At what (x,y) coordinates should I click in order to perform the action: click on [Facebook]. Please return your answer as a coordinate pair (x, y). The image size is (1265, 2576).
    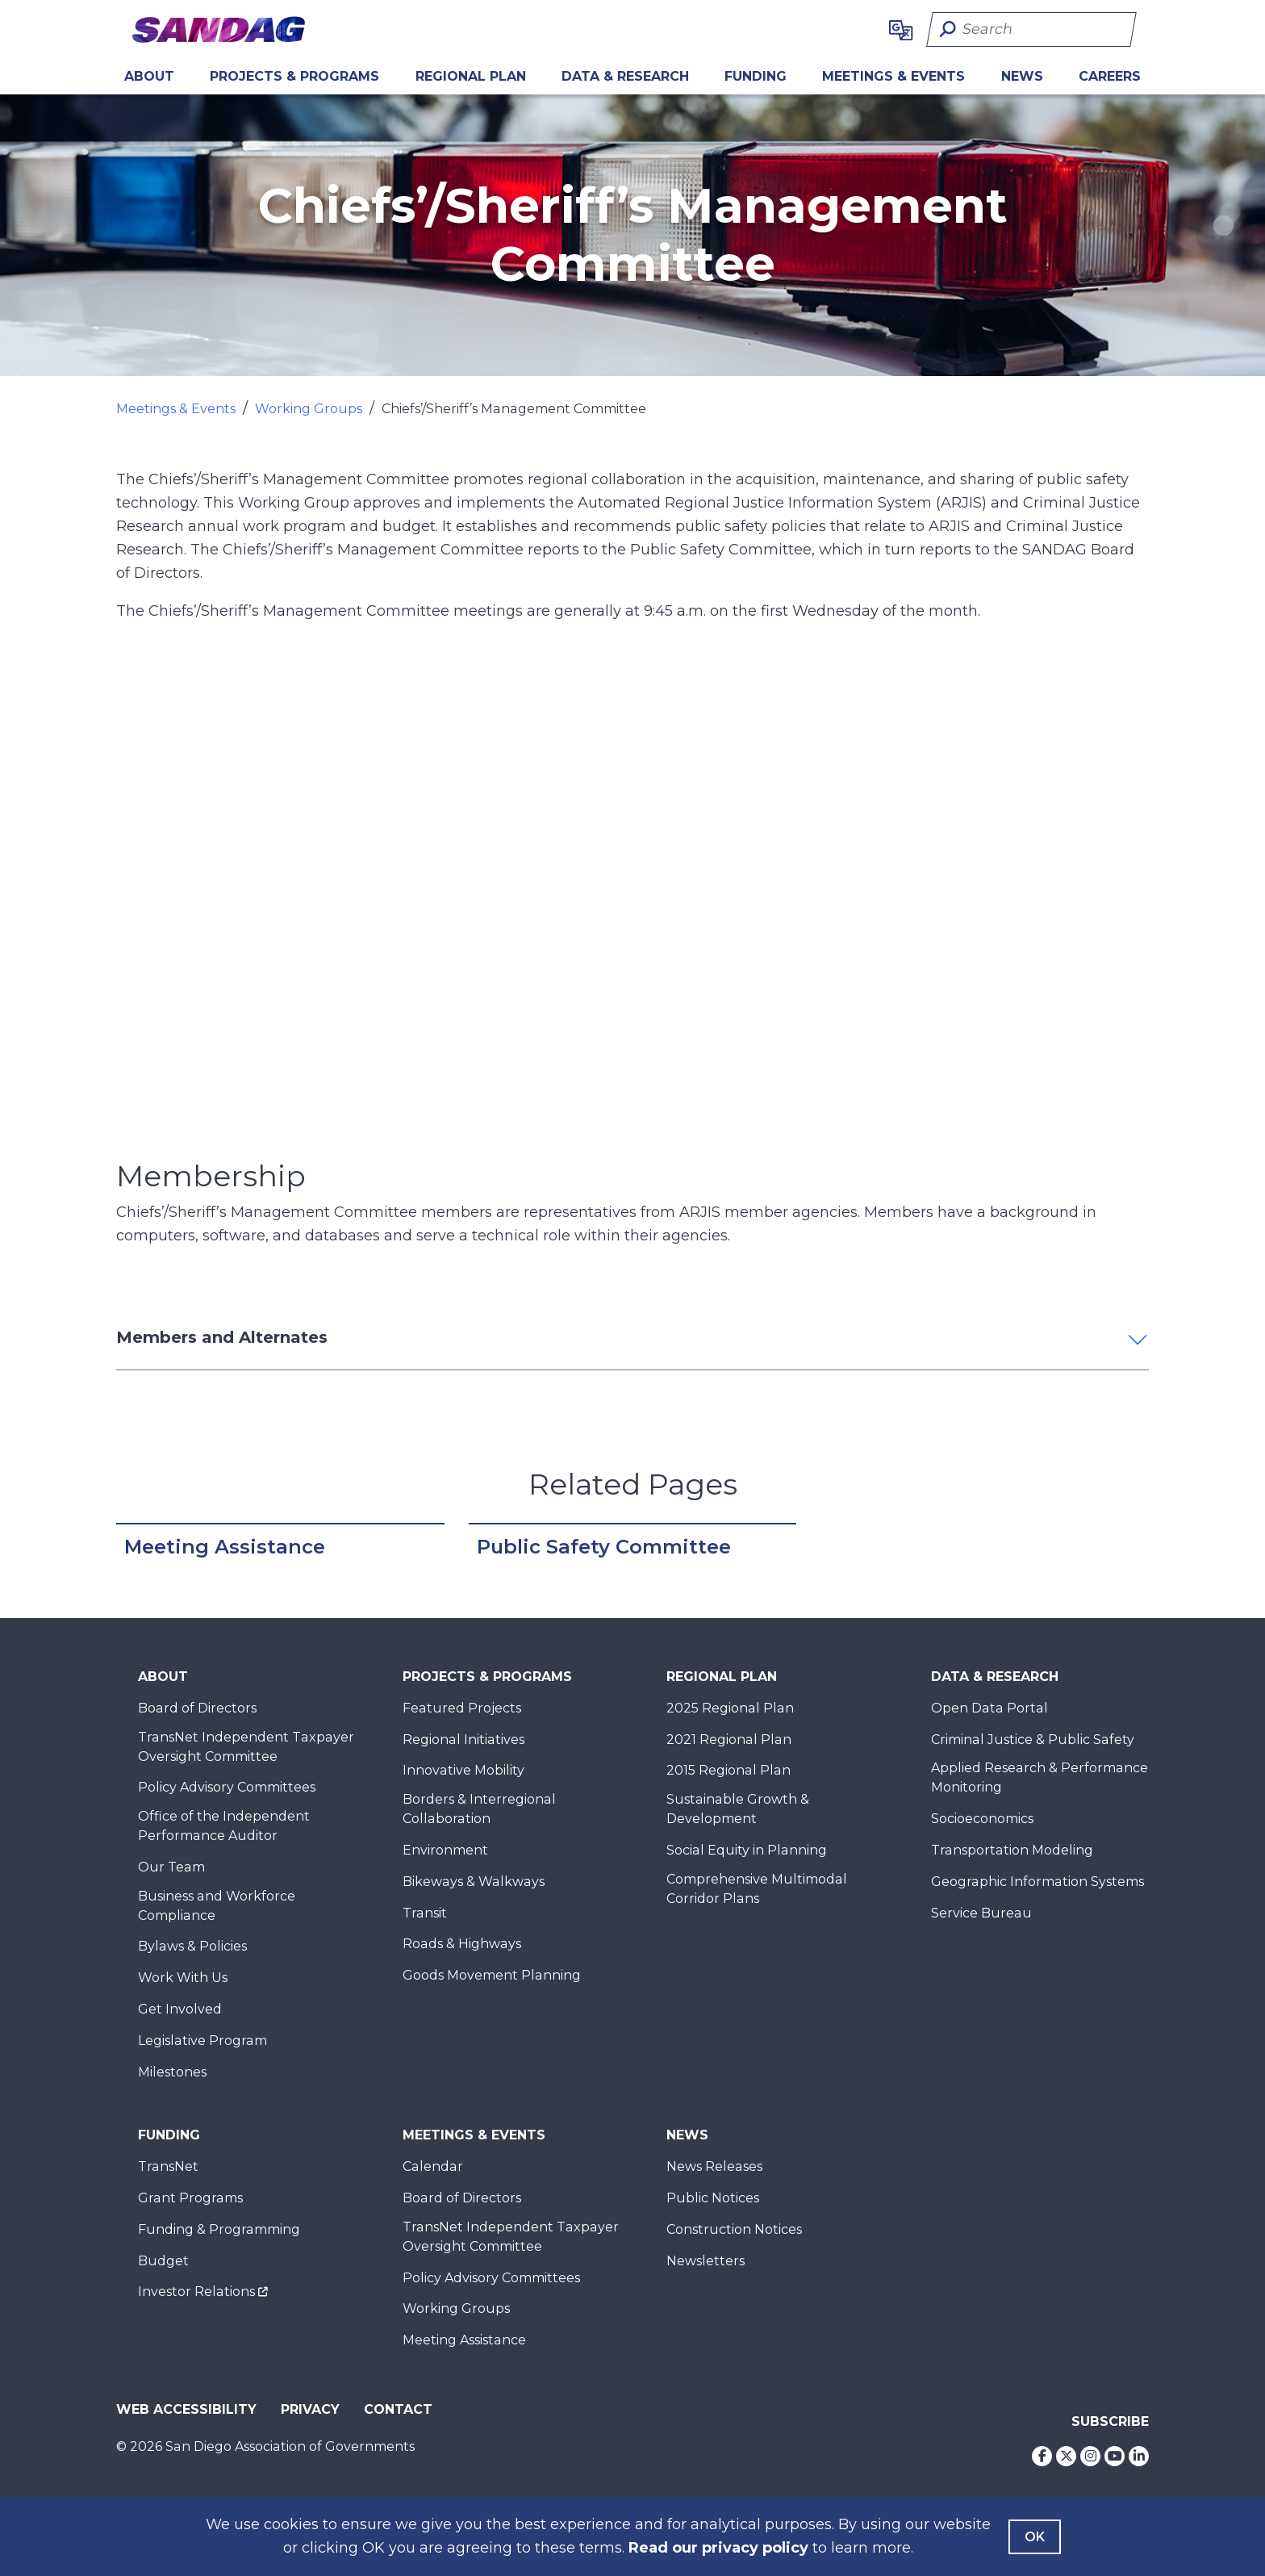
    Looking at the image, I should click on (1042, 2456).